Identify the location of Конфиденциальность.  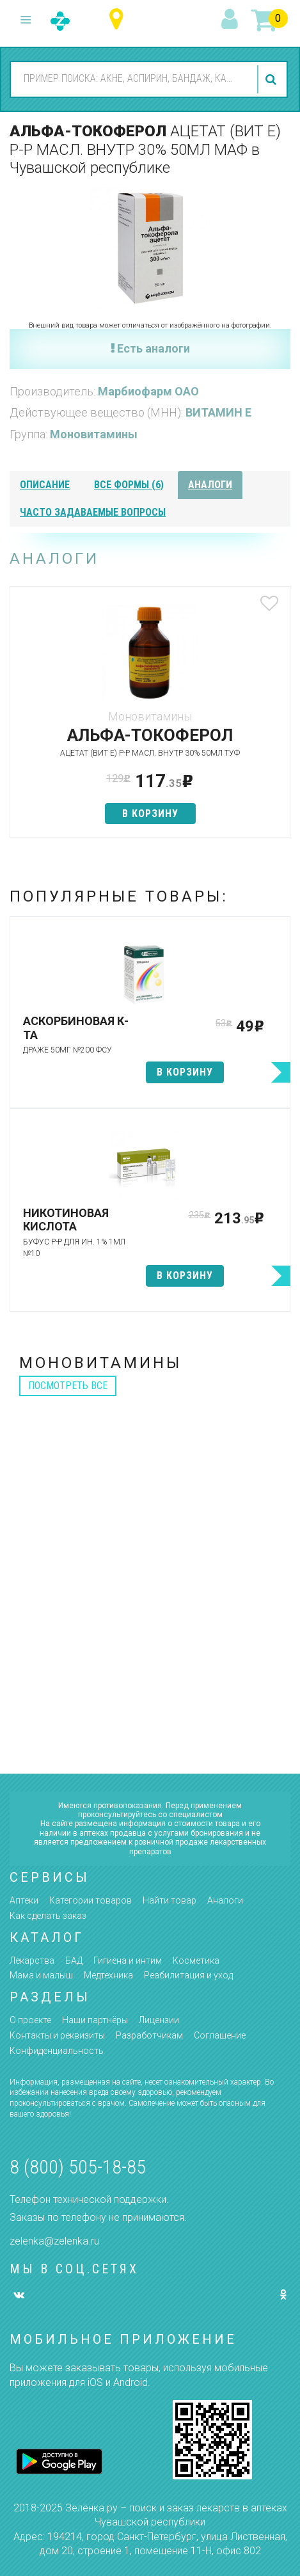
(57, 2051).